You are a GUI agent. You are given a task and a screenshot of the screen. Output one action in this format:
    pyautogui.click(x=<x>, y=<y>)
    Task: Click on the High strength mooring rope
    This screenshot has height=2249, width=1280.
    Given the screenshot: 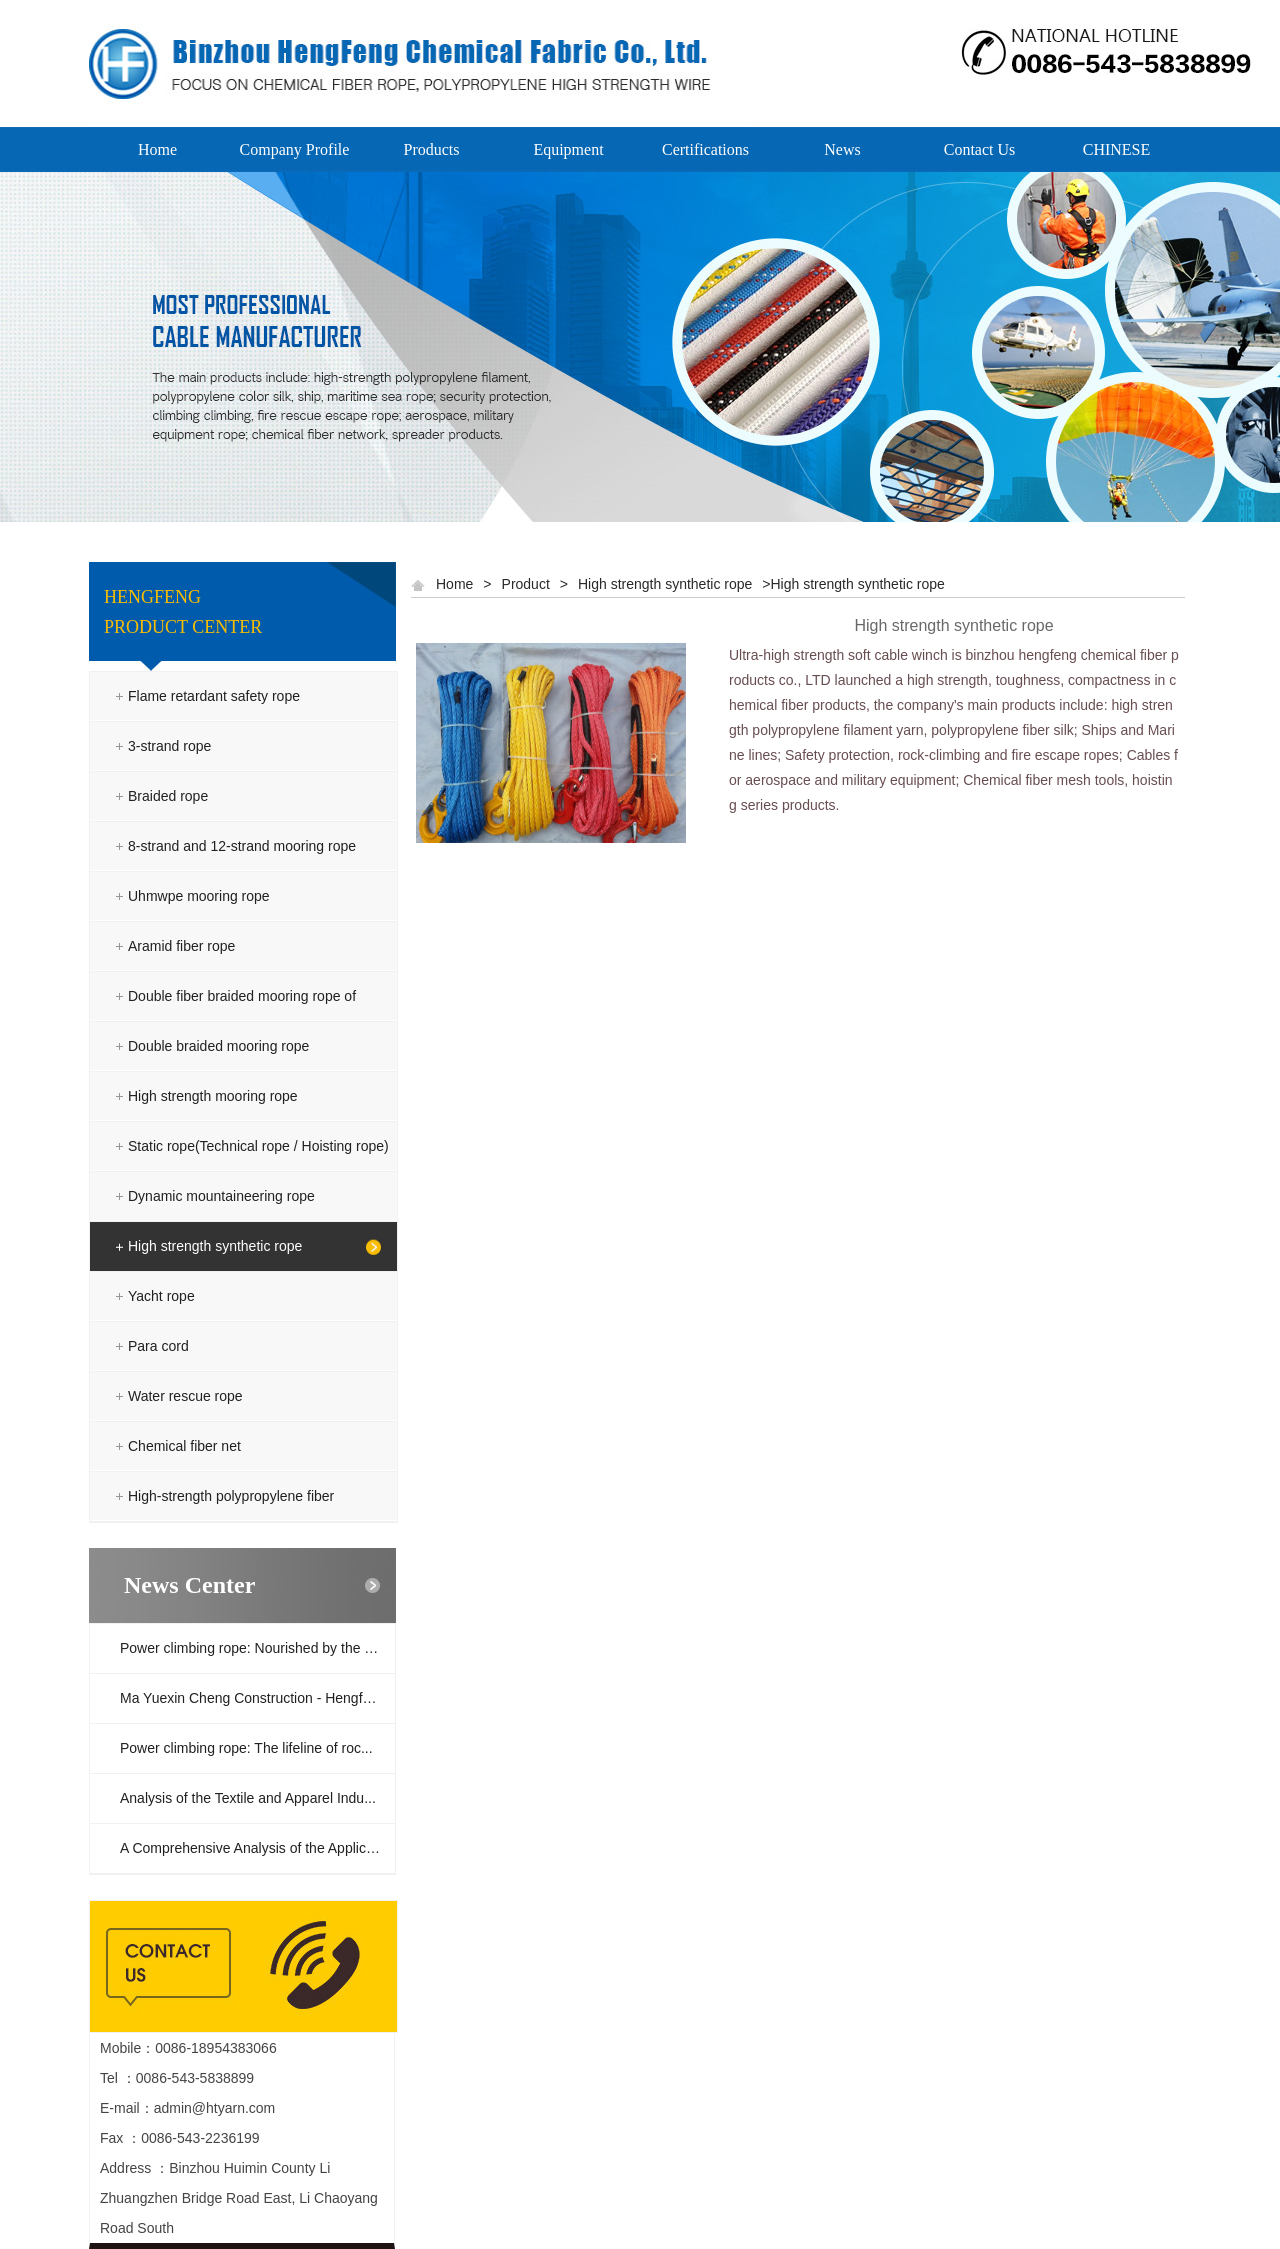 What is the action you would take?
    pyautogui.click(x=213, y=1096)
    